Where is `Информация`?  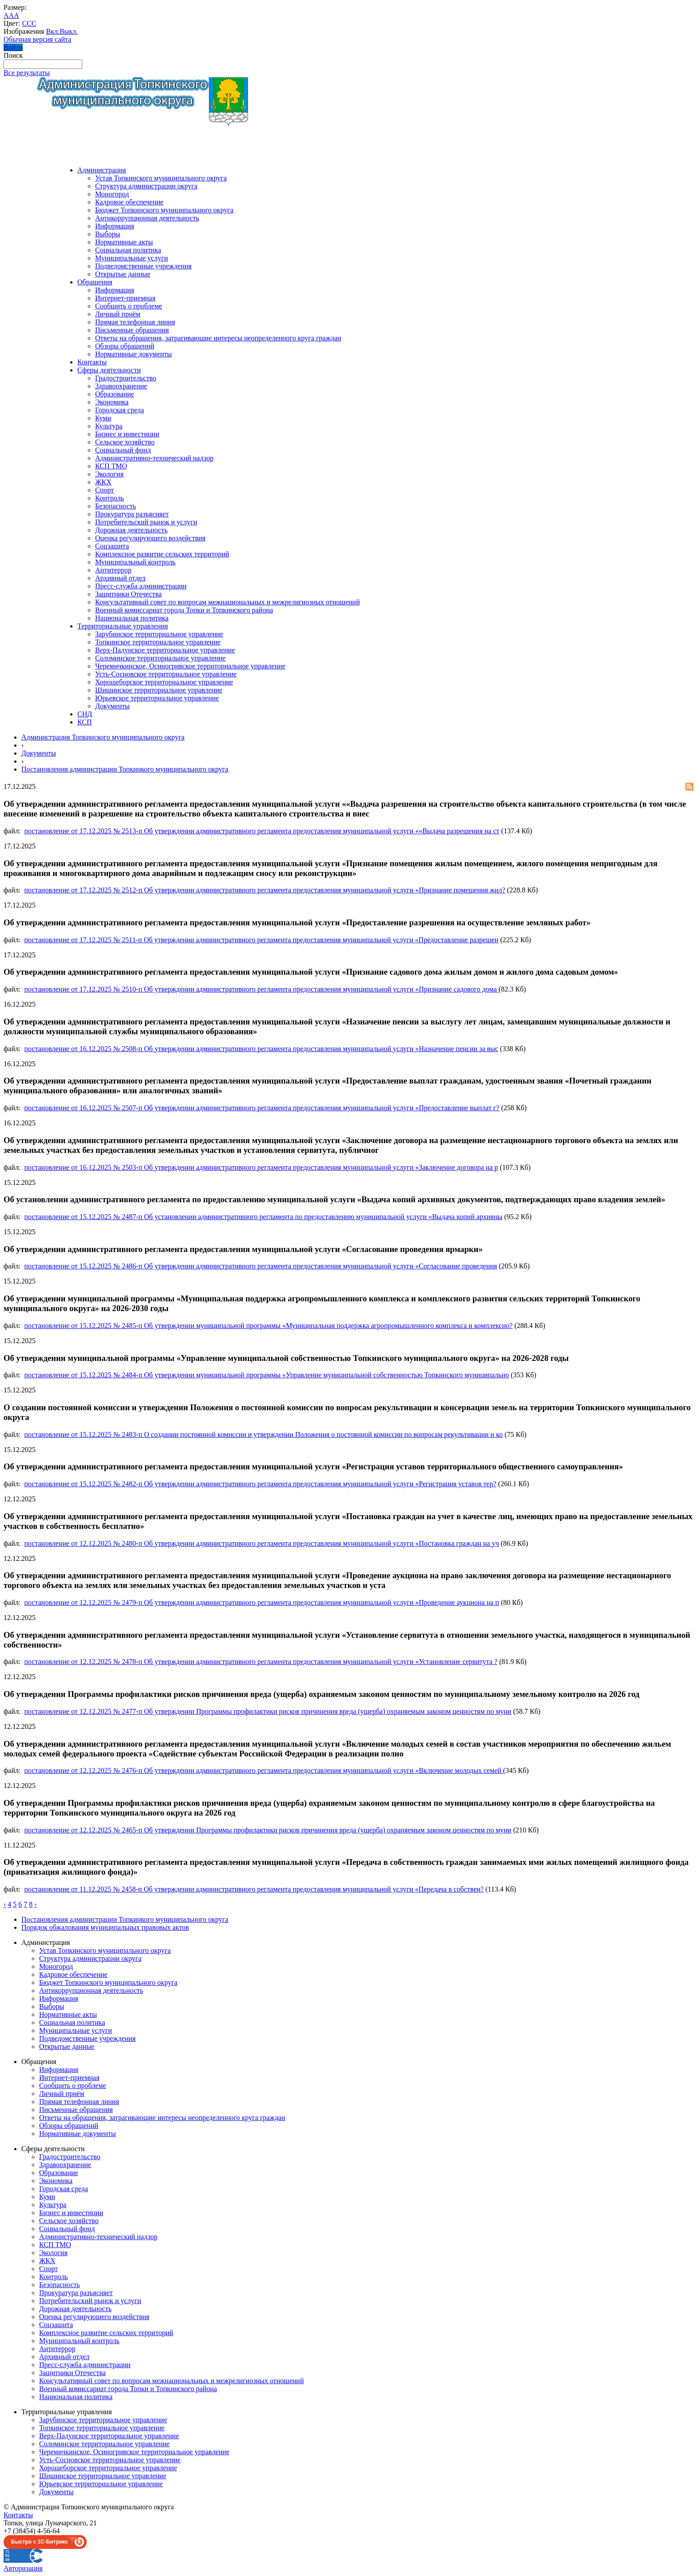 Информация is located at coordinates (114, 226).